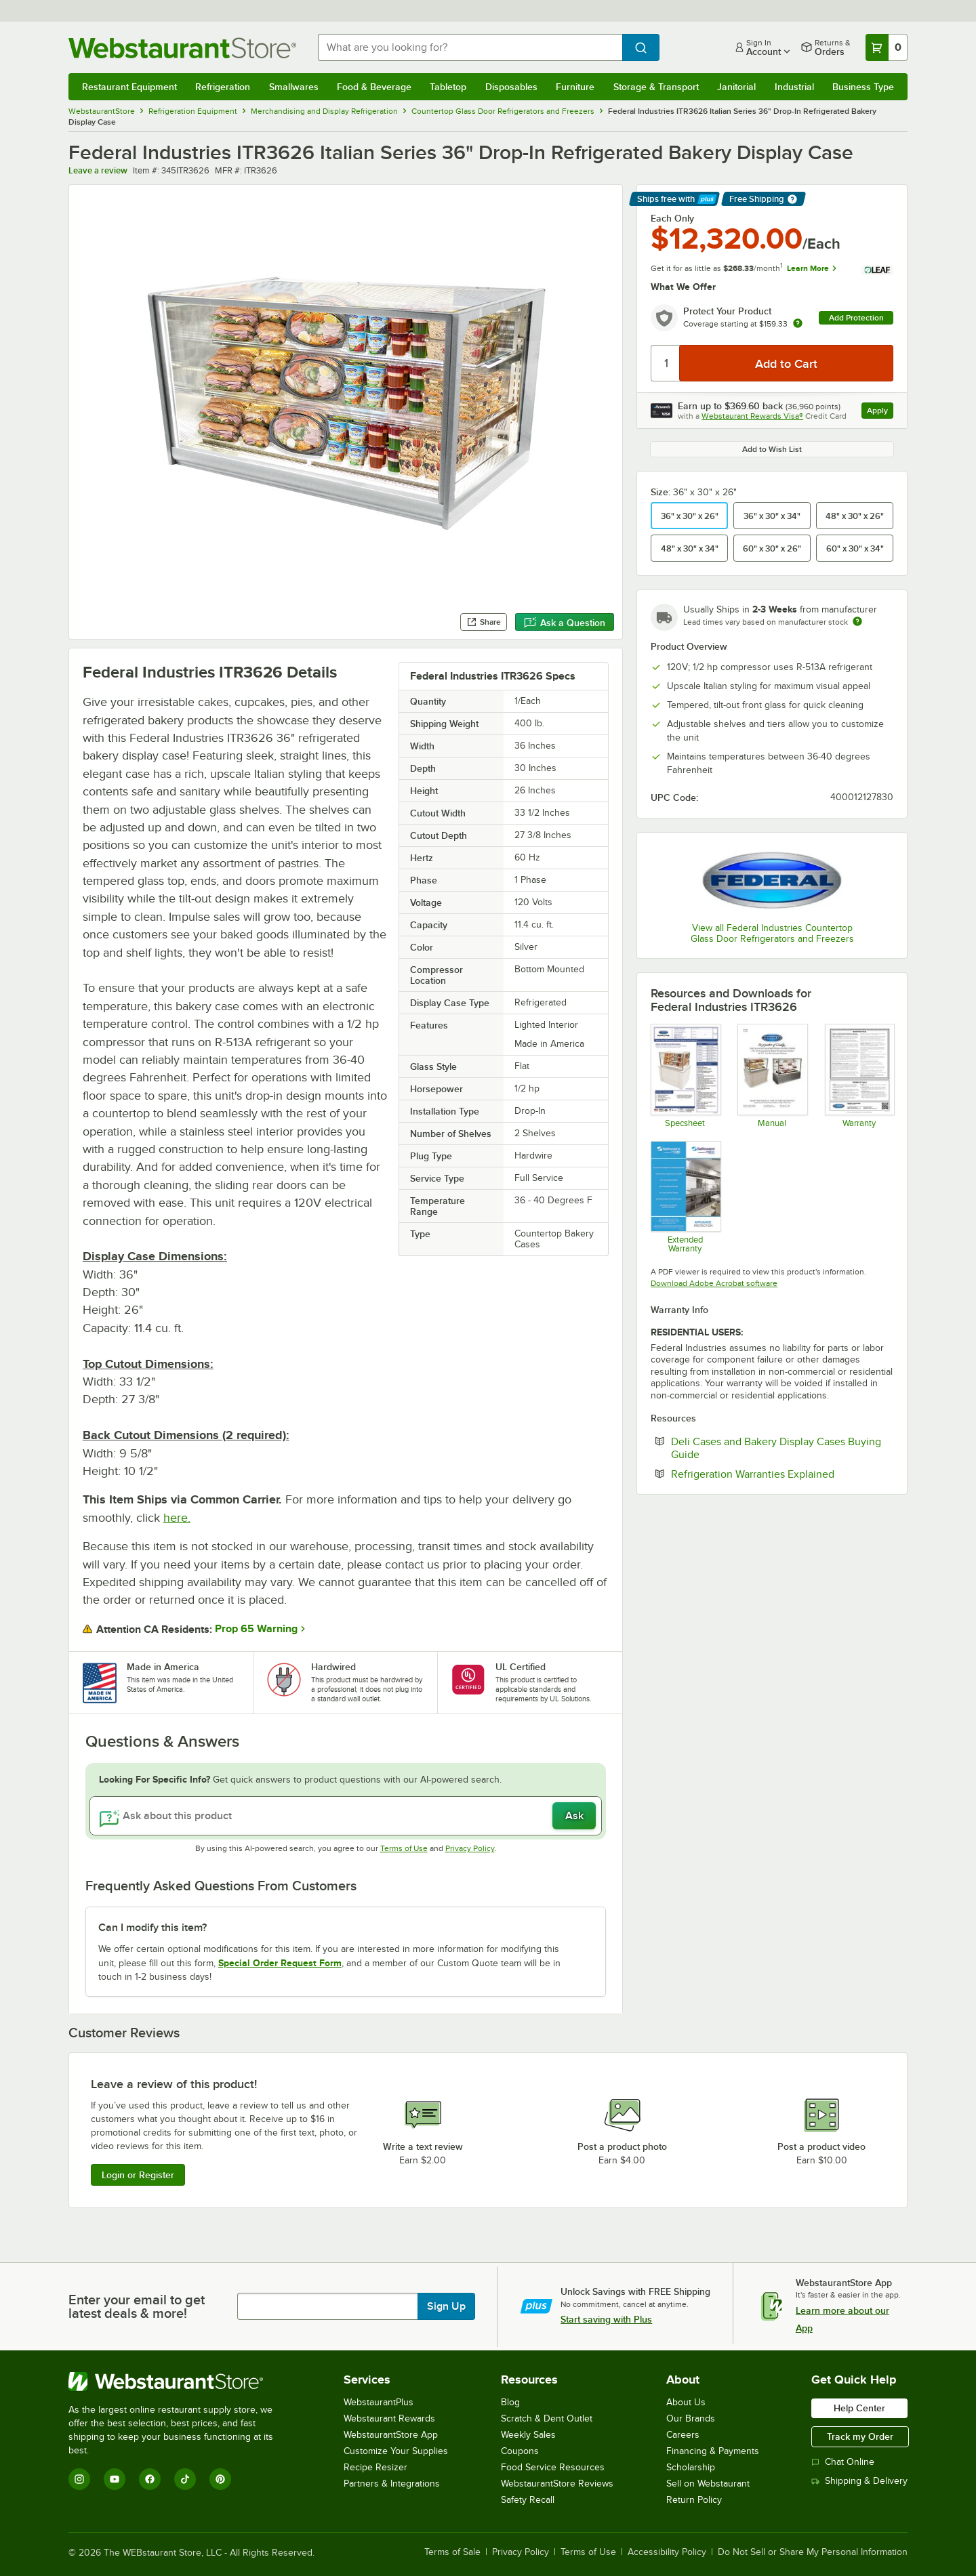 This screenshot has width=976, height=2576. What do you see at coordinates (345, 1816) in the screenshot?
I see `[Ask about this product]` at bounding box center [345, 1816].